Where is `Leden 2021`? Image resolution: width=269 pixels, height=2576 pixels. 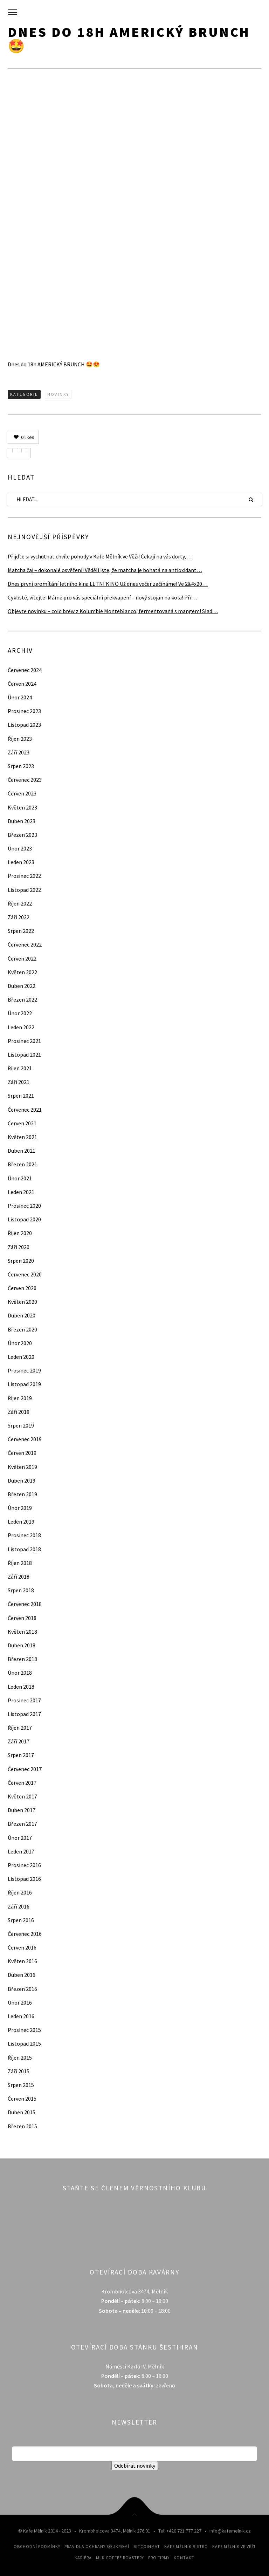
Leden 2021 is located at coordinates (21, 1191).